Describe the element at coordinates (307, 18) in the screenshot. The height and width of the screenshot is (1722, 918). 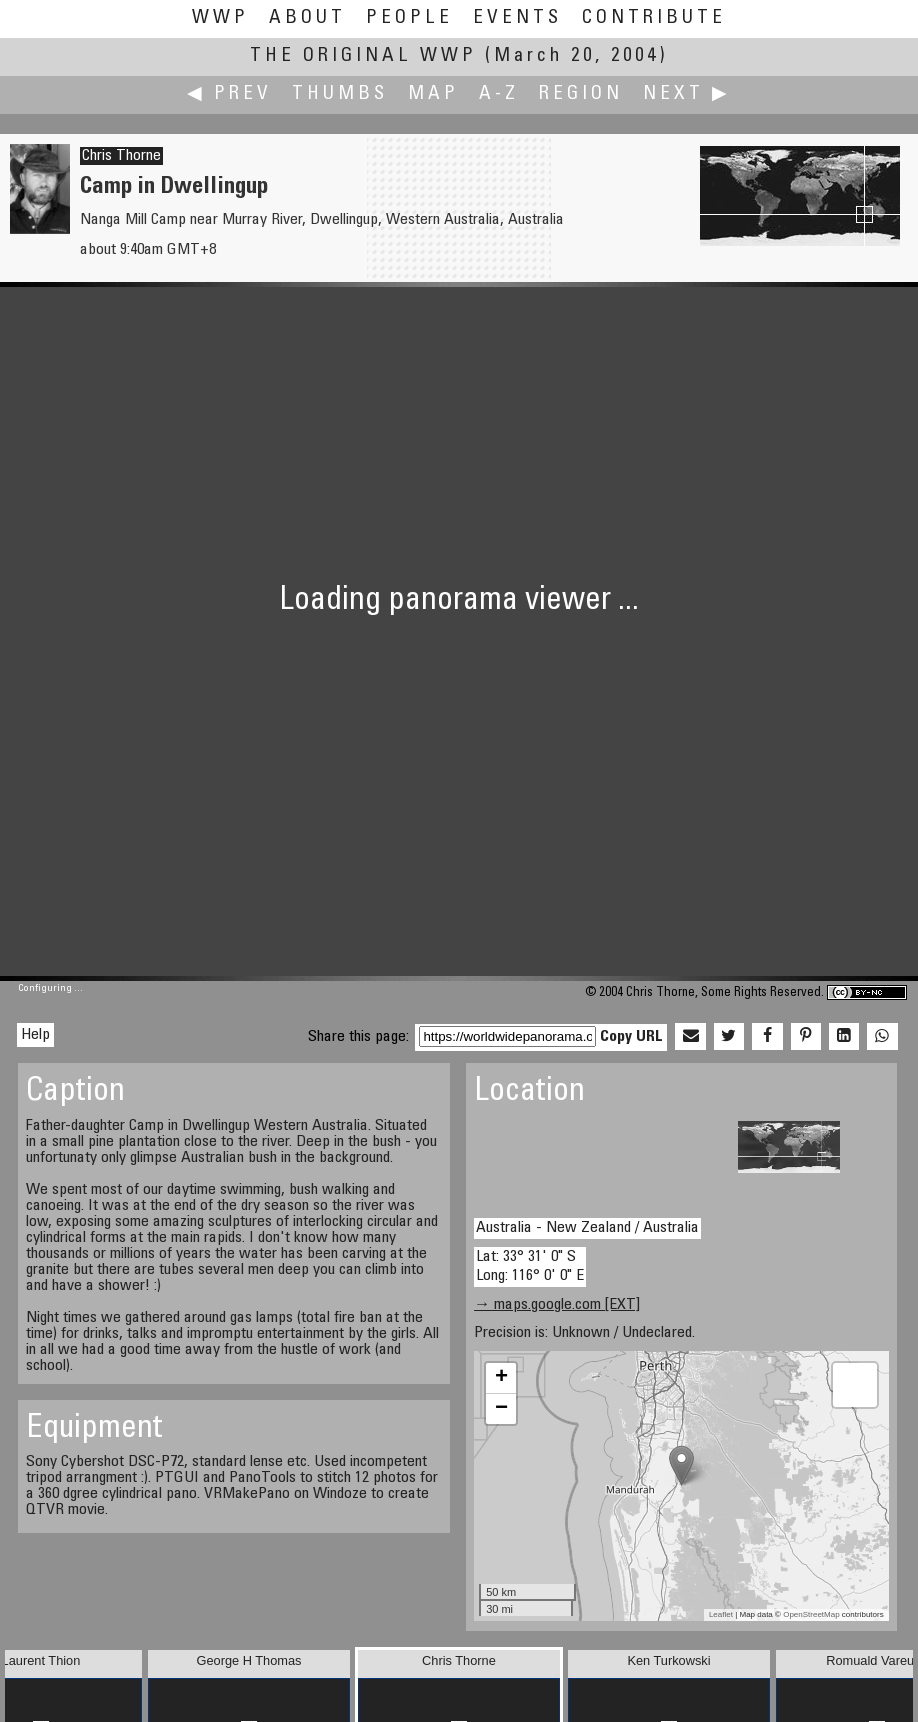
I see `About` at that location.